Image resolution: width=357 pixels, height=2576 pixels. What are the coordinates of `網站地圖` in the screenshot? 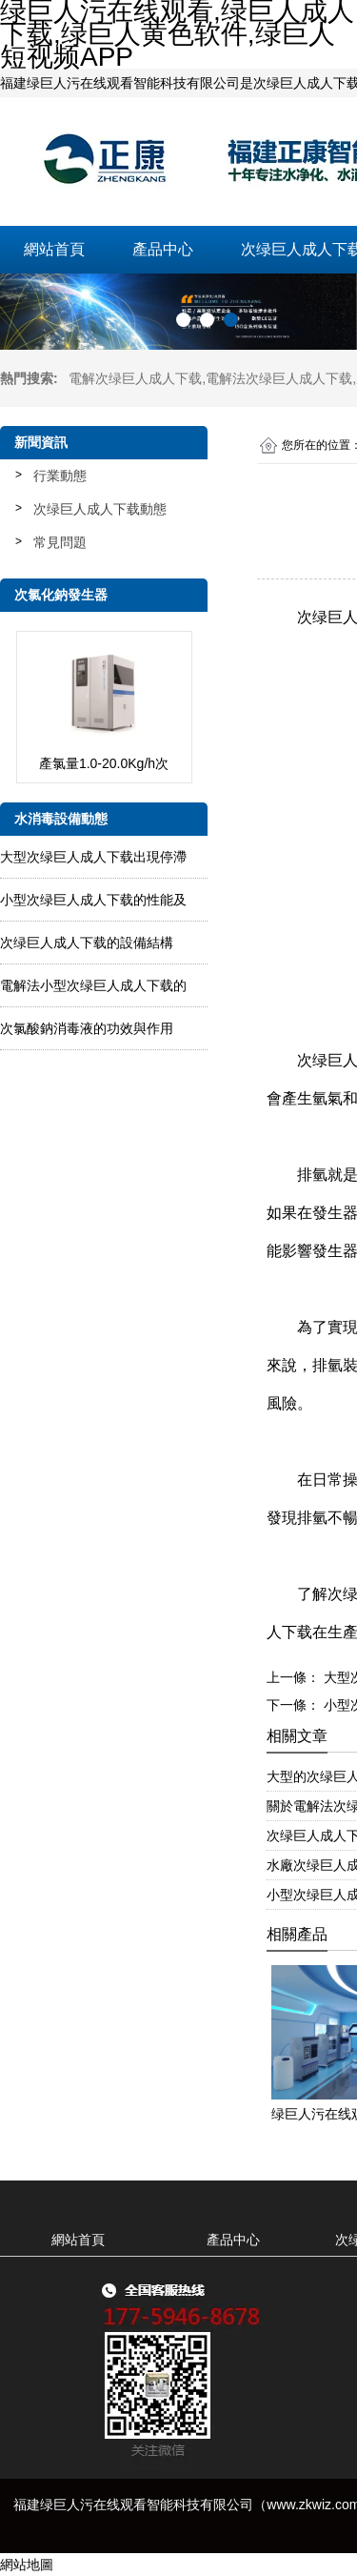 It's located at (26, 2564).